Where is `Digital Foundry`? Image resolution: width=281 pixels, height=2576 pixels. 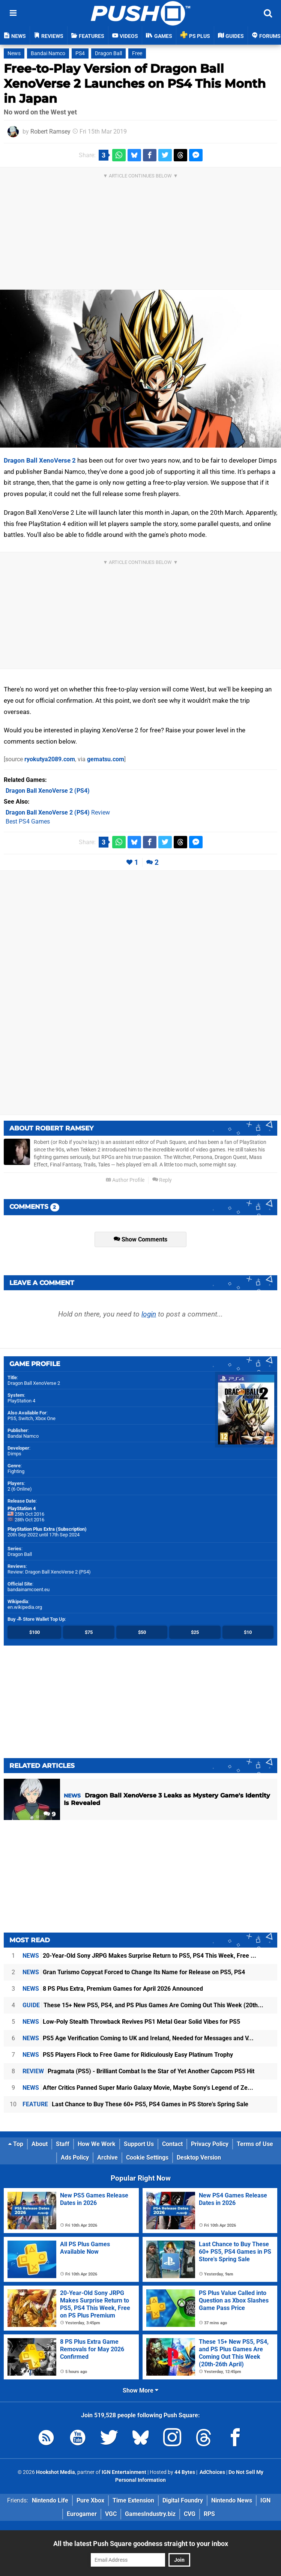
Digital Foundry is located at coordinates (182, 2500).